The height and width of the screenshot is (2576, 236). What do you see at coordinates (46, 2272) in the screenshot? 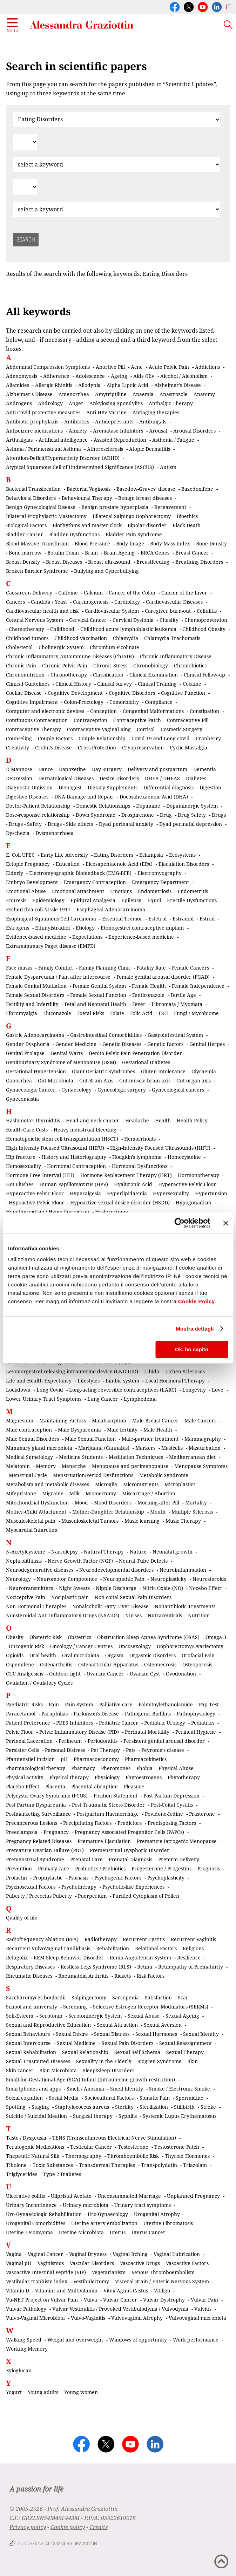
I see `Vasoactive Intestinal Peptide (VIP)` at bounding box center [46, 2272].